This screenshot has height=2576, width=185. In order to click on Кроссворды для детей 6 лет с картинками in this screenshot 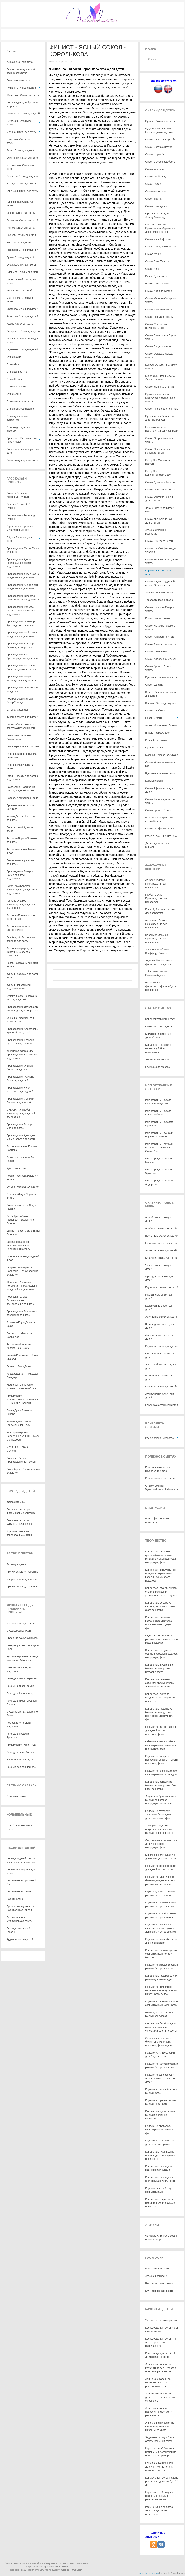, I will do `click(161, 2329)`.